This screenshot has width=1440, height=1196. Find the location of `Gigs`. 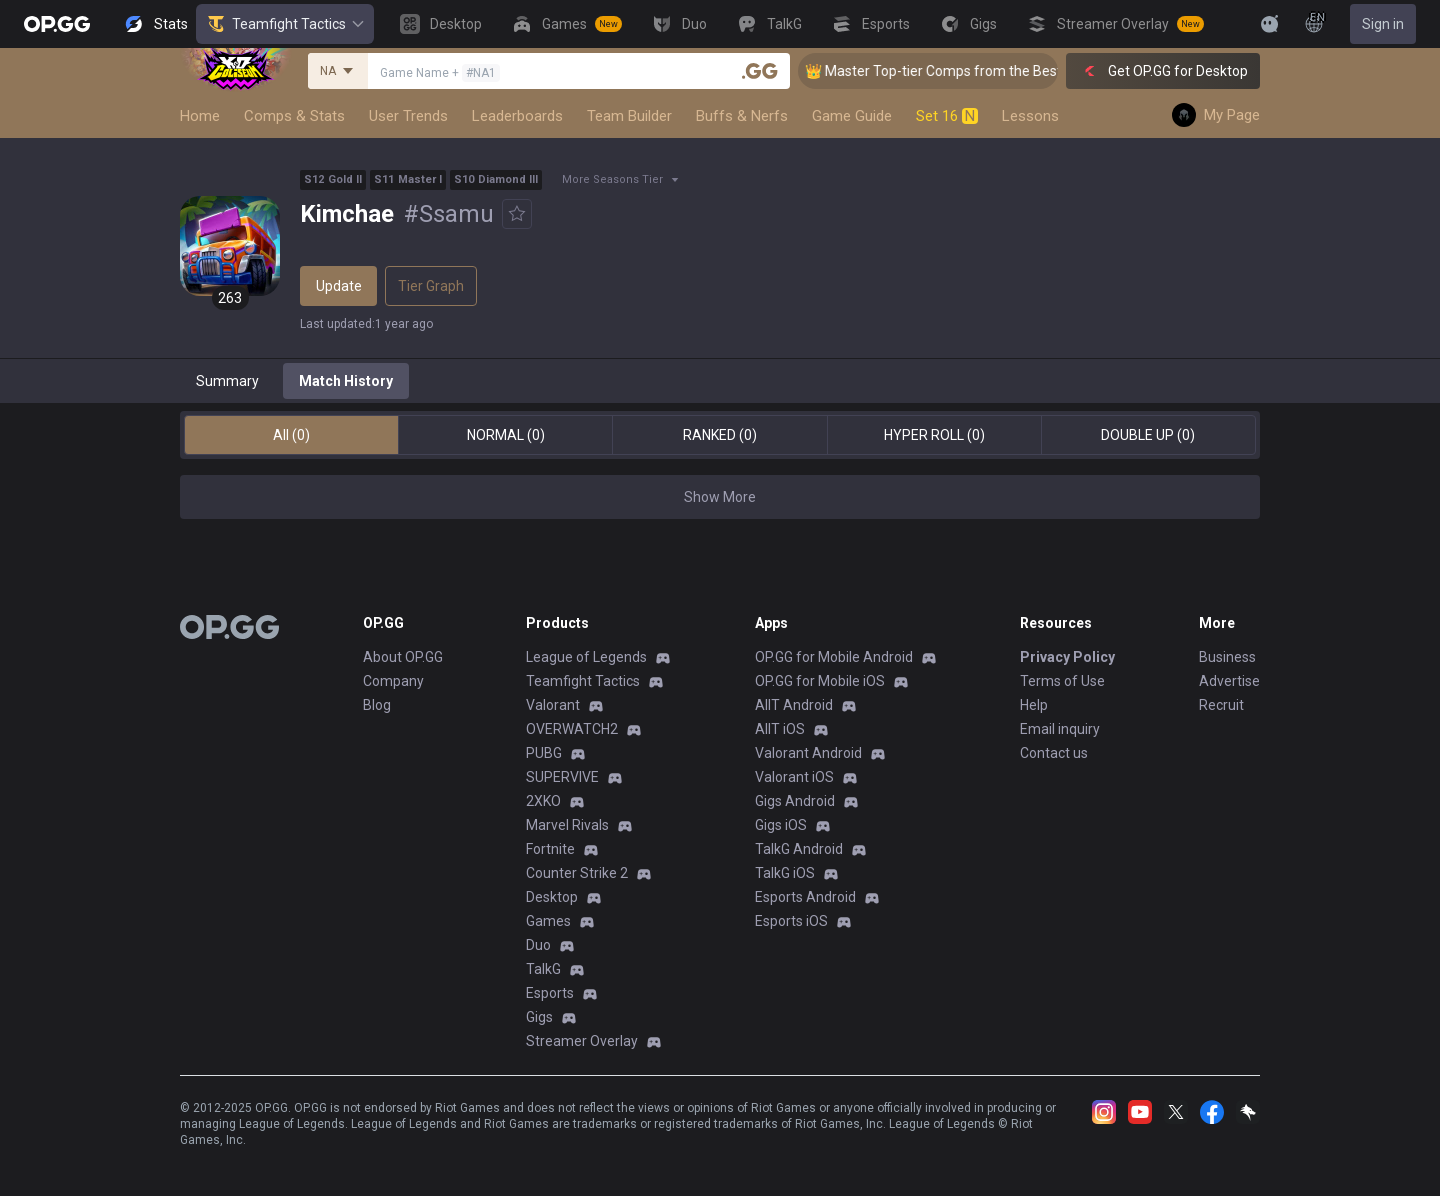

Gigs is located at coordinates (539, 1017).